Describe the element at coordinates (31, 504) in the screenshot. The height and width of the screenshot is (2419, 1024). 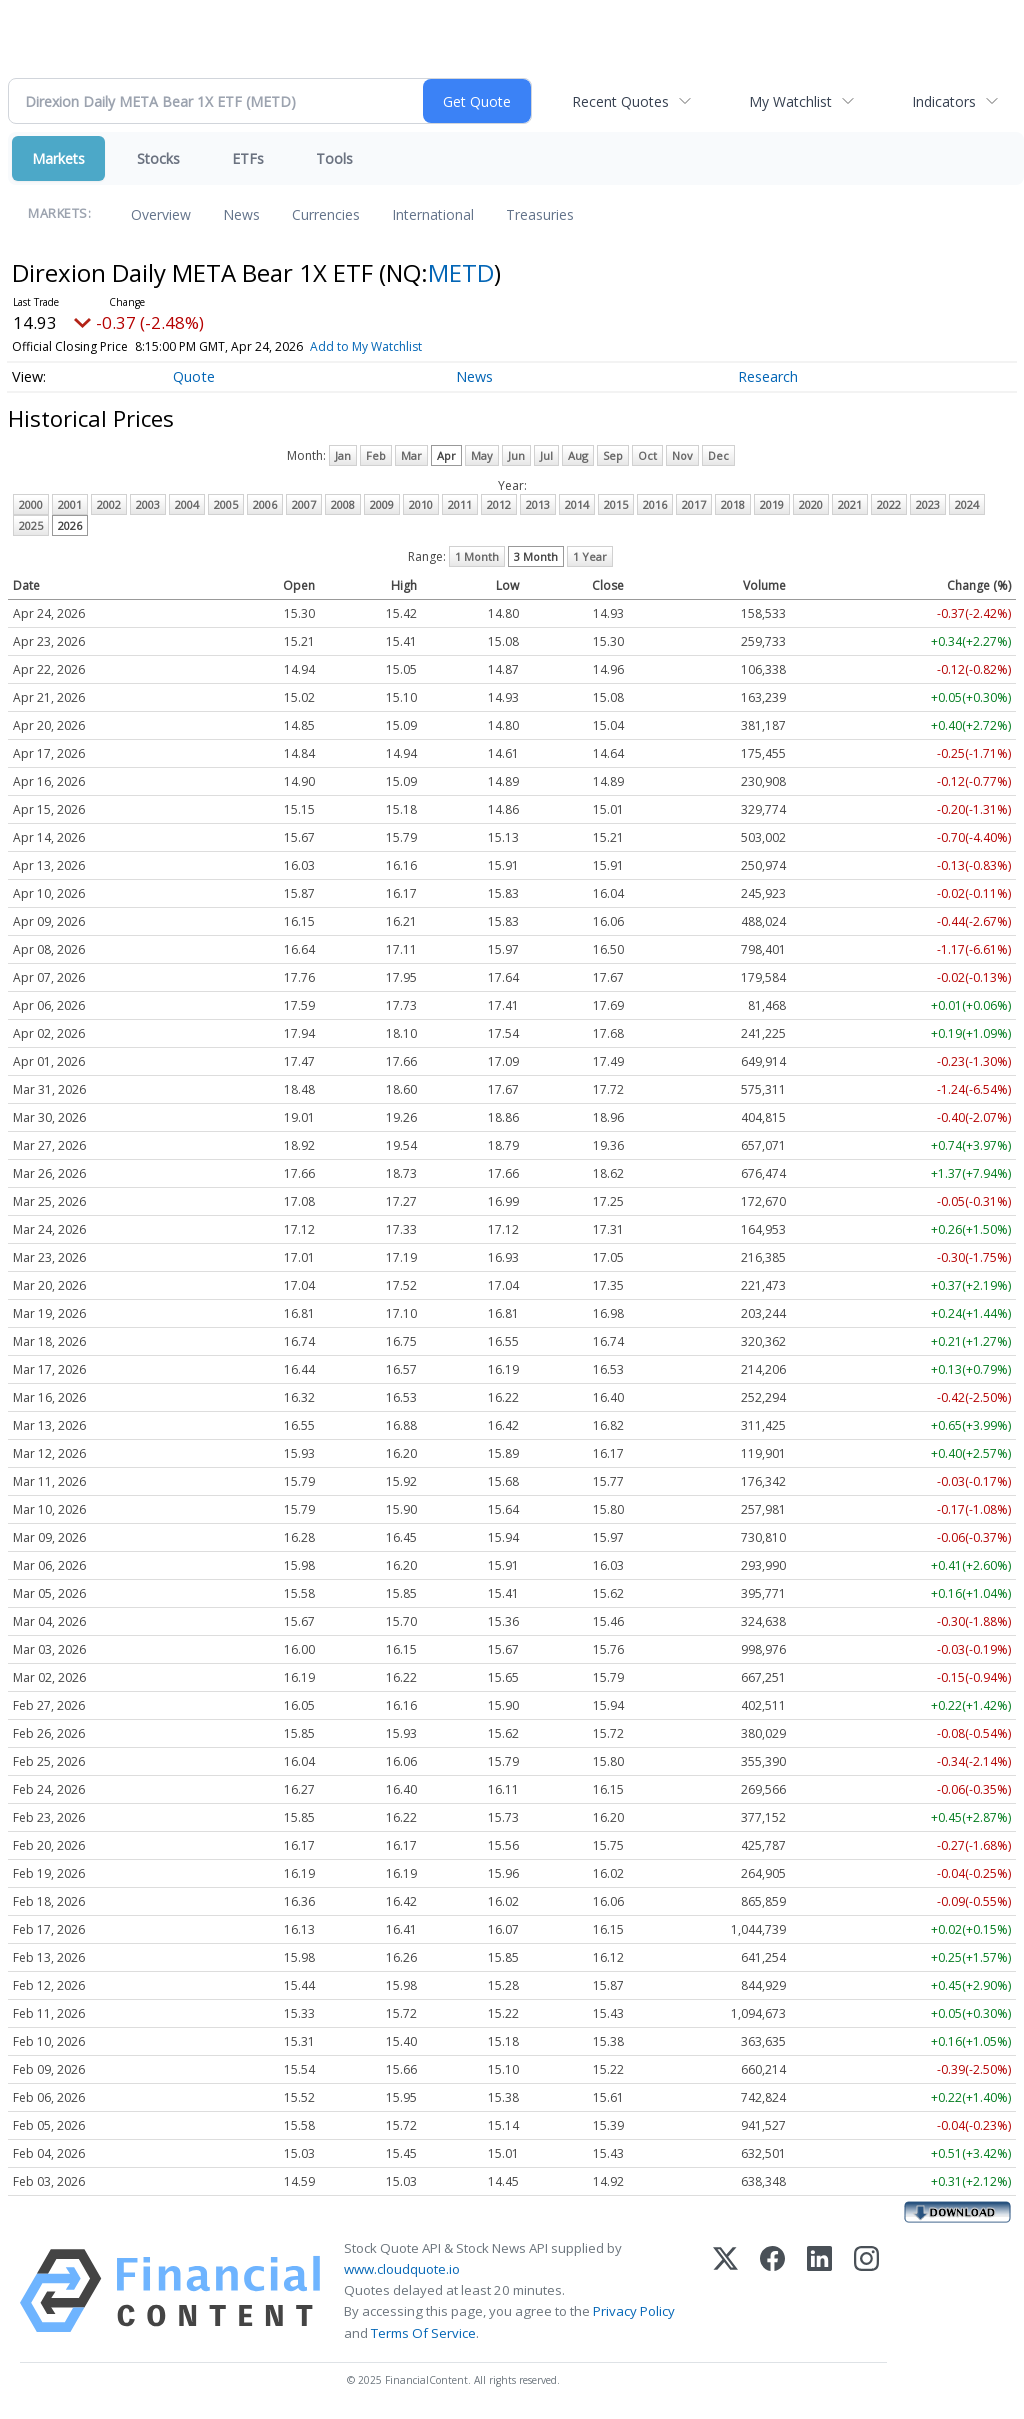
I see `2000` at that location.